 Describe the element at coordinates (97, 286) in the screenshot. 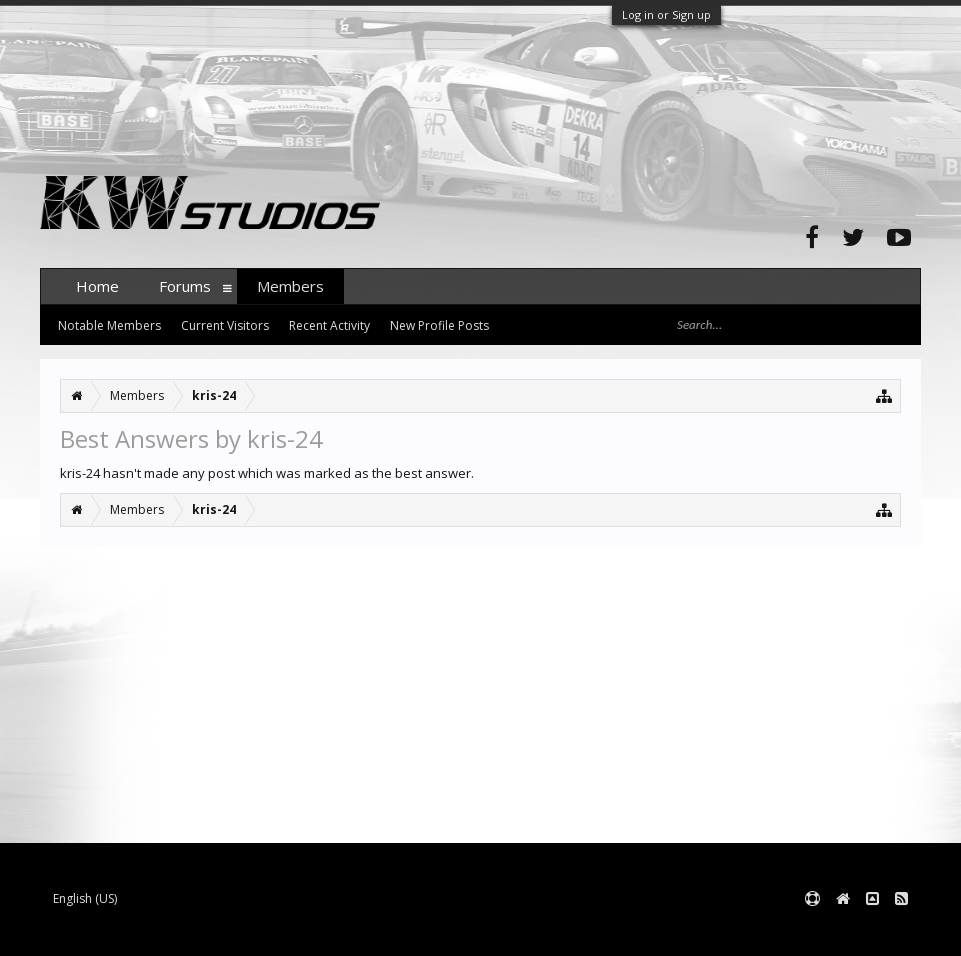

I see `Home` at that location.